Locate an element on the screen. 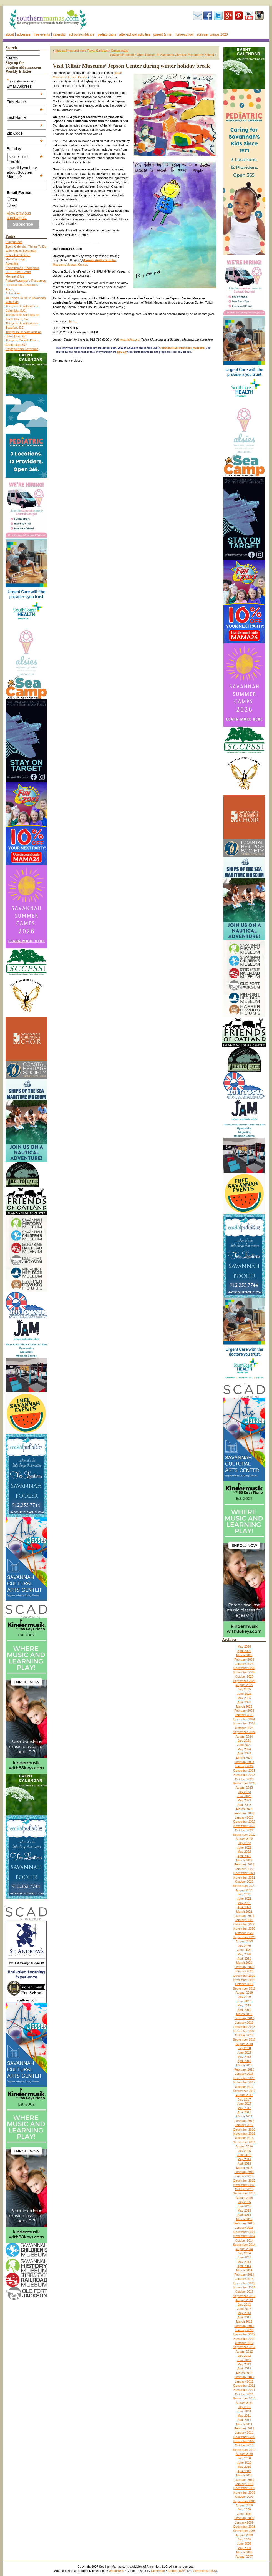 Image resolution: width=272 pixels, height=2576 pixels. April 2025 is located at coordinates (244, 1702).